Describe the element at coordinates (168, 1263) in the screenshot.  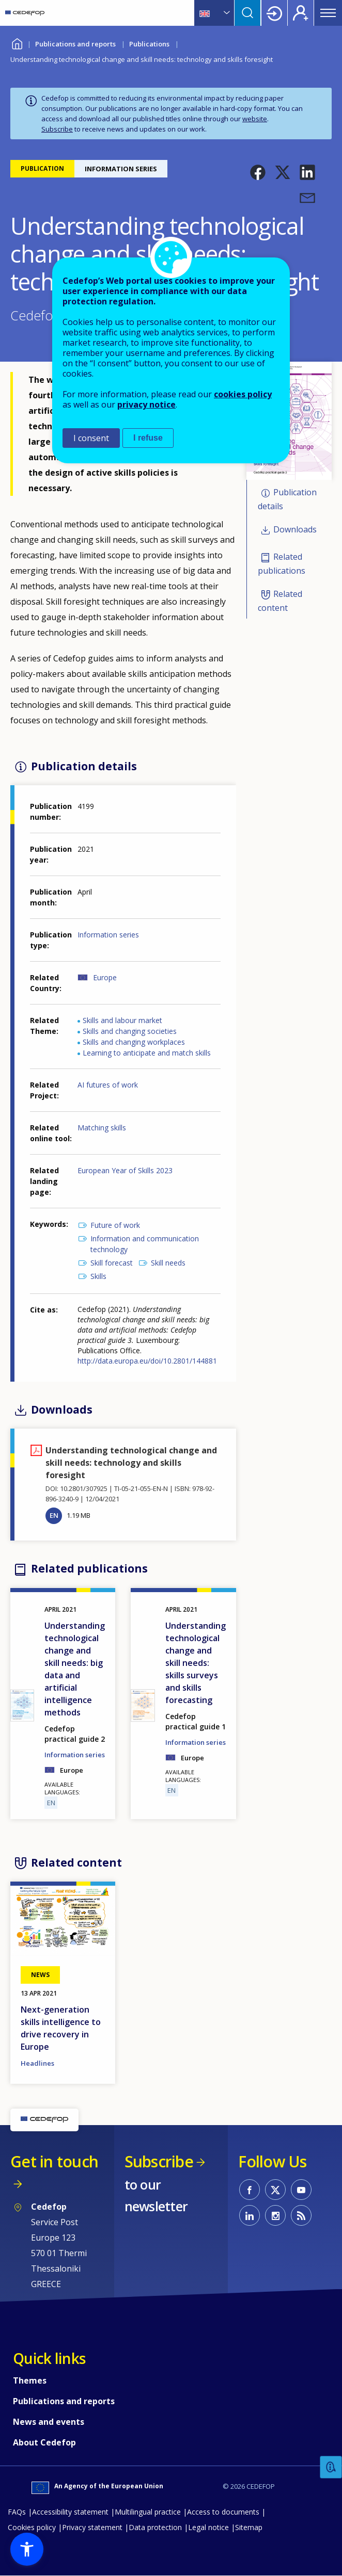
I see `Skill needs` at that location.